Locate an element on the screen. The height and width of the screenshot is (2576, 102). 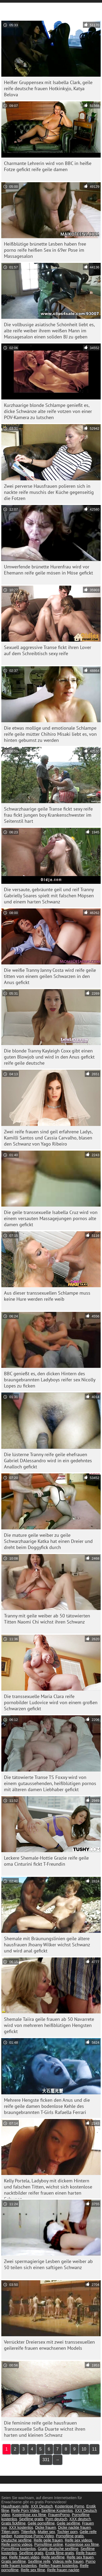
Tochter porn is located at coordinates (67, 2532).